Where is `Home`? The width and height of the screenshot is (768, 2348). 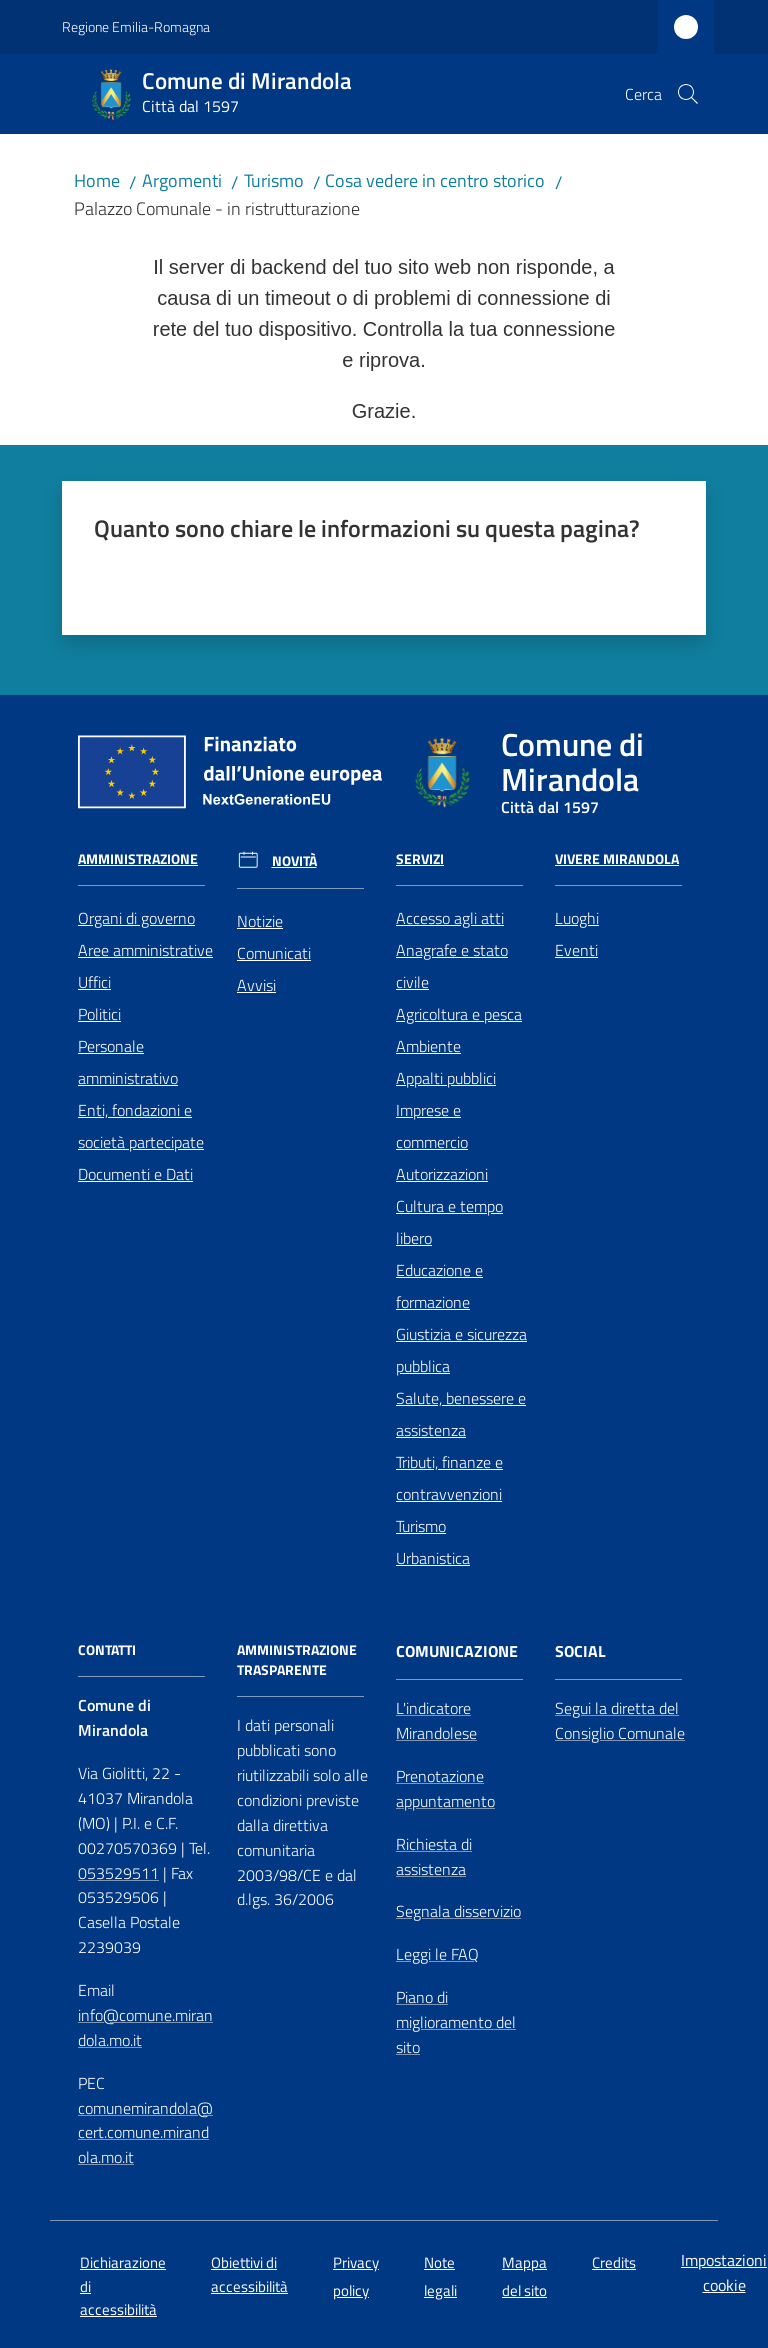 Home is located at coordinates (97, 180).